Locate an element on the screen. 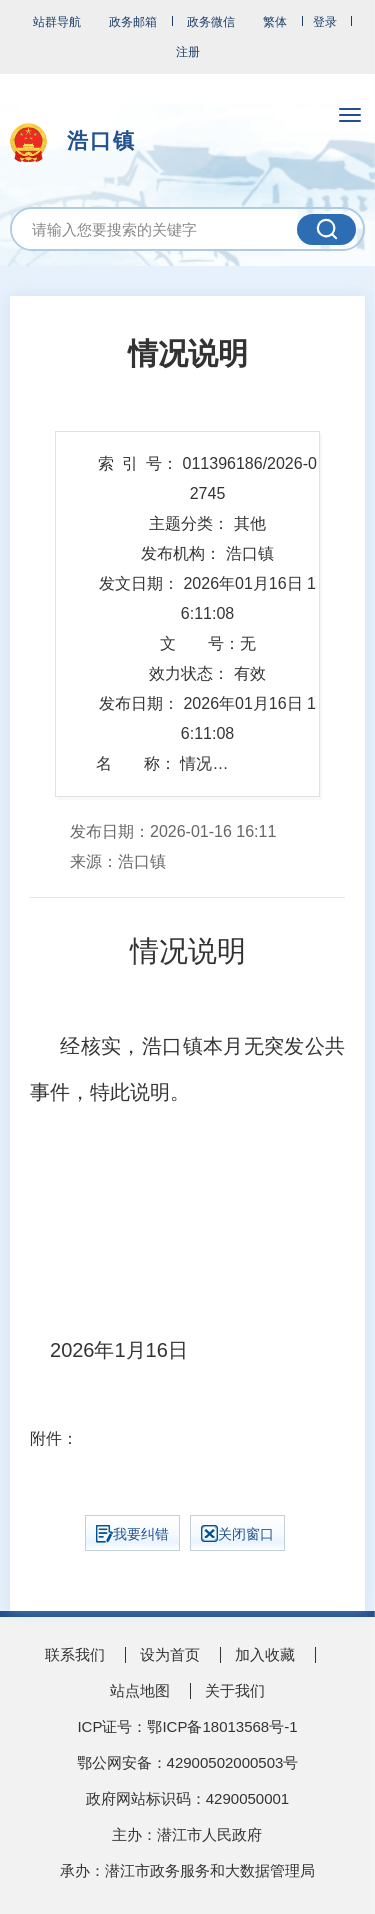  我要纠错 is located at coordinates (132, 1534).